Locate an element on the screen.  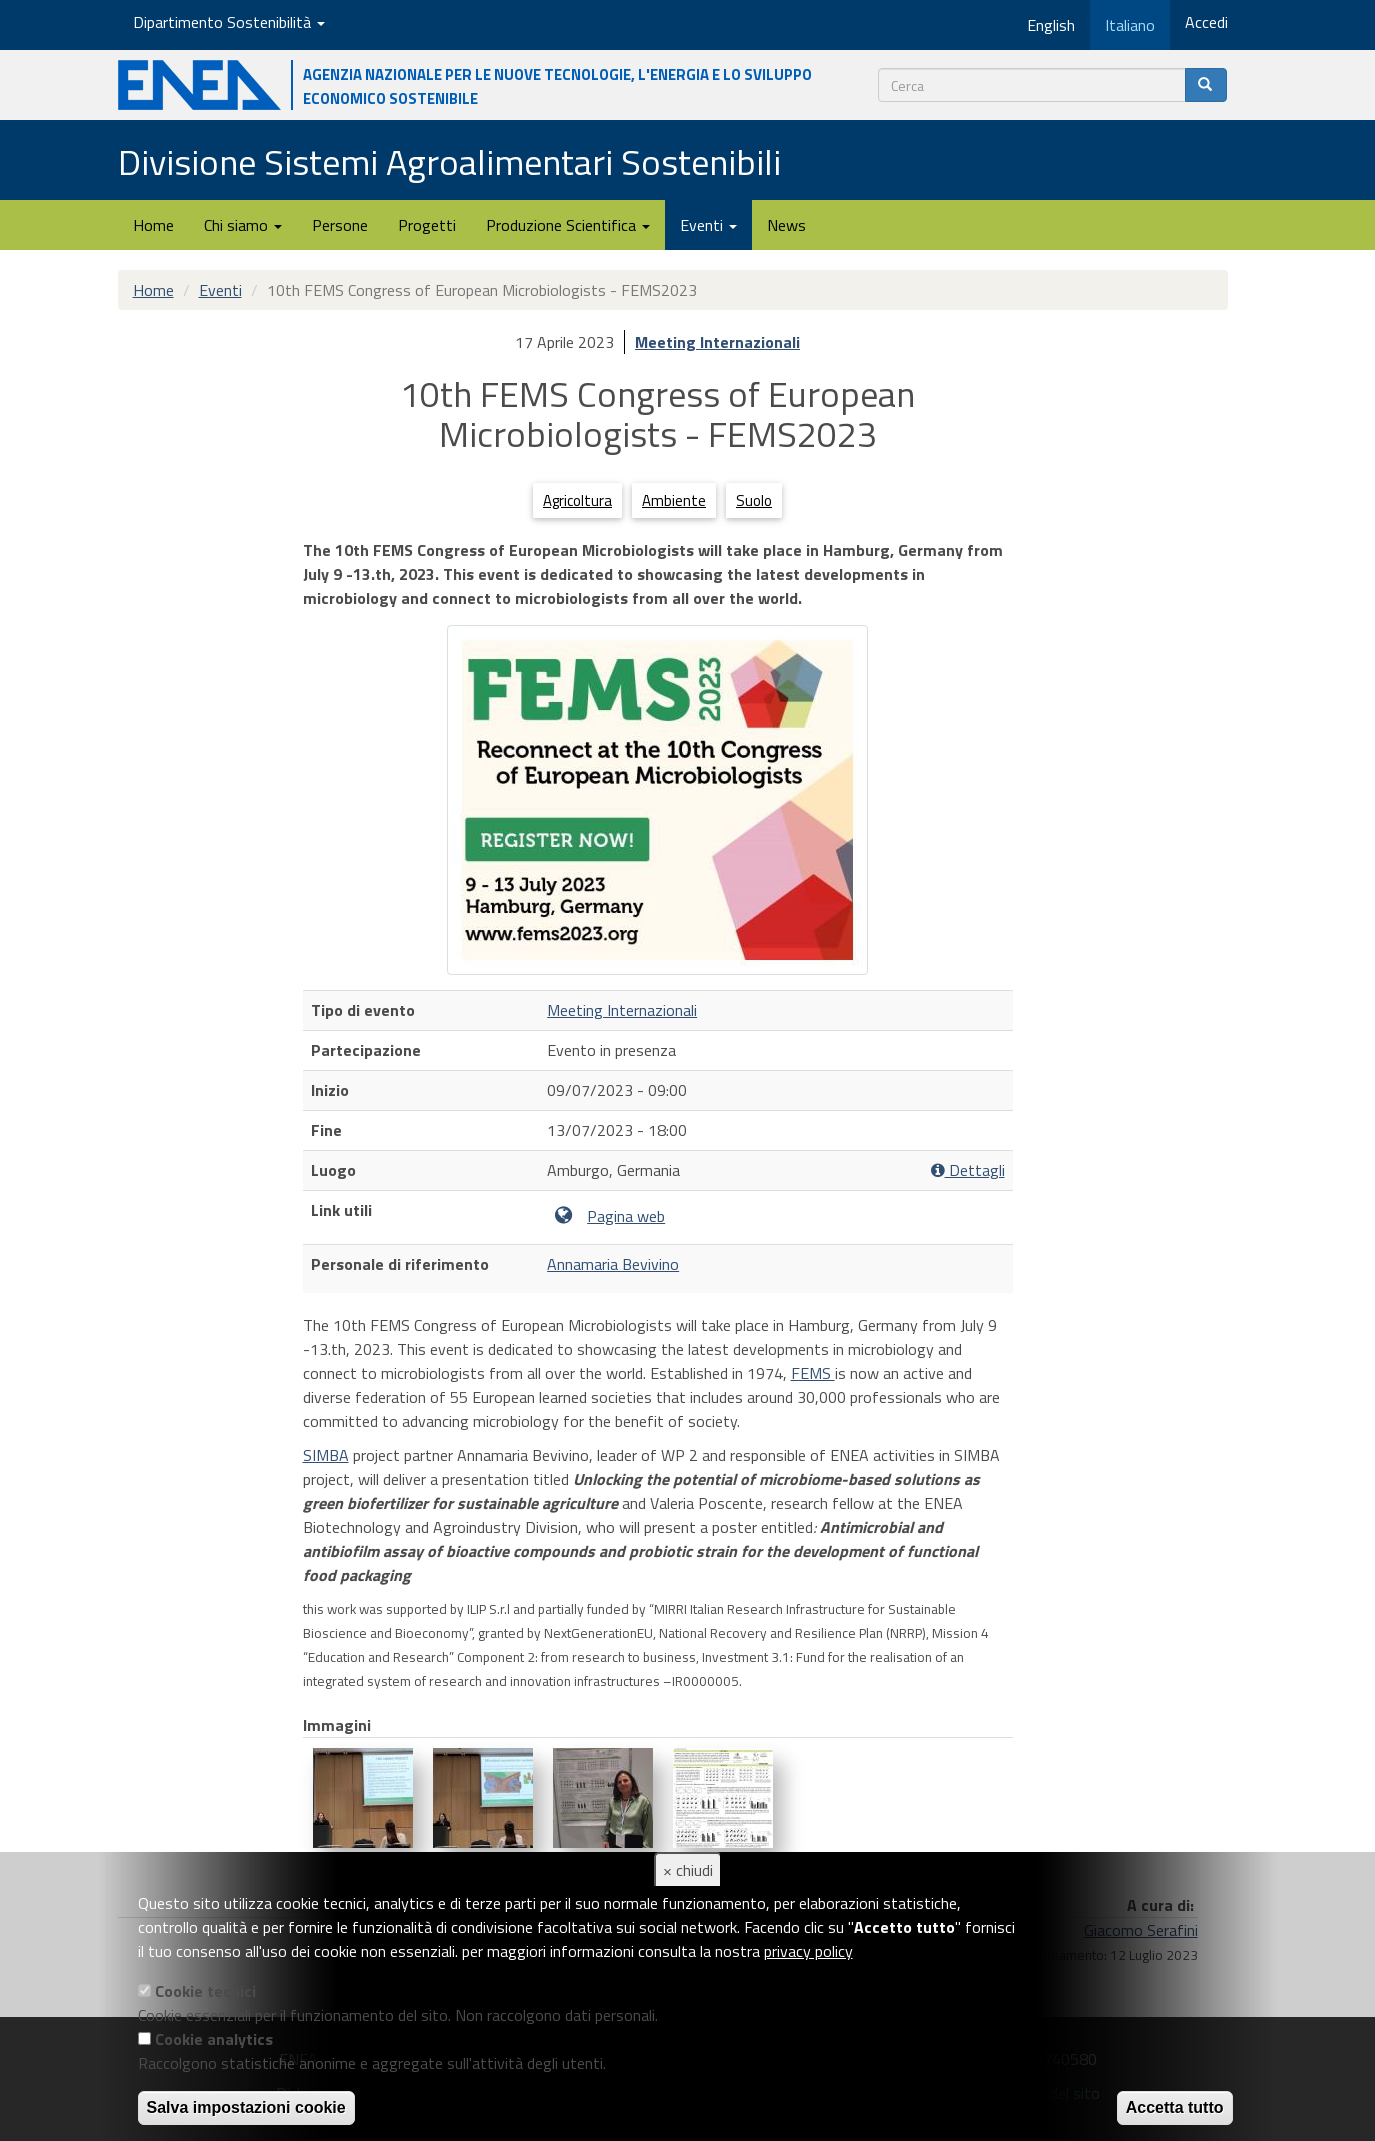
Cookie analytics is located at coordinates (214, 2039).